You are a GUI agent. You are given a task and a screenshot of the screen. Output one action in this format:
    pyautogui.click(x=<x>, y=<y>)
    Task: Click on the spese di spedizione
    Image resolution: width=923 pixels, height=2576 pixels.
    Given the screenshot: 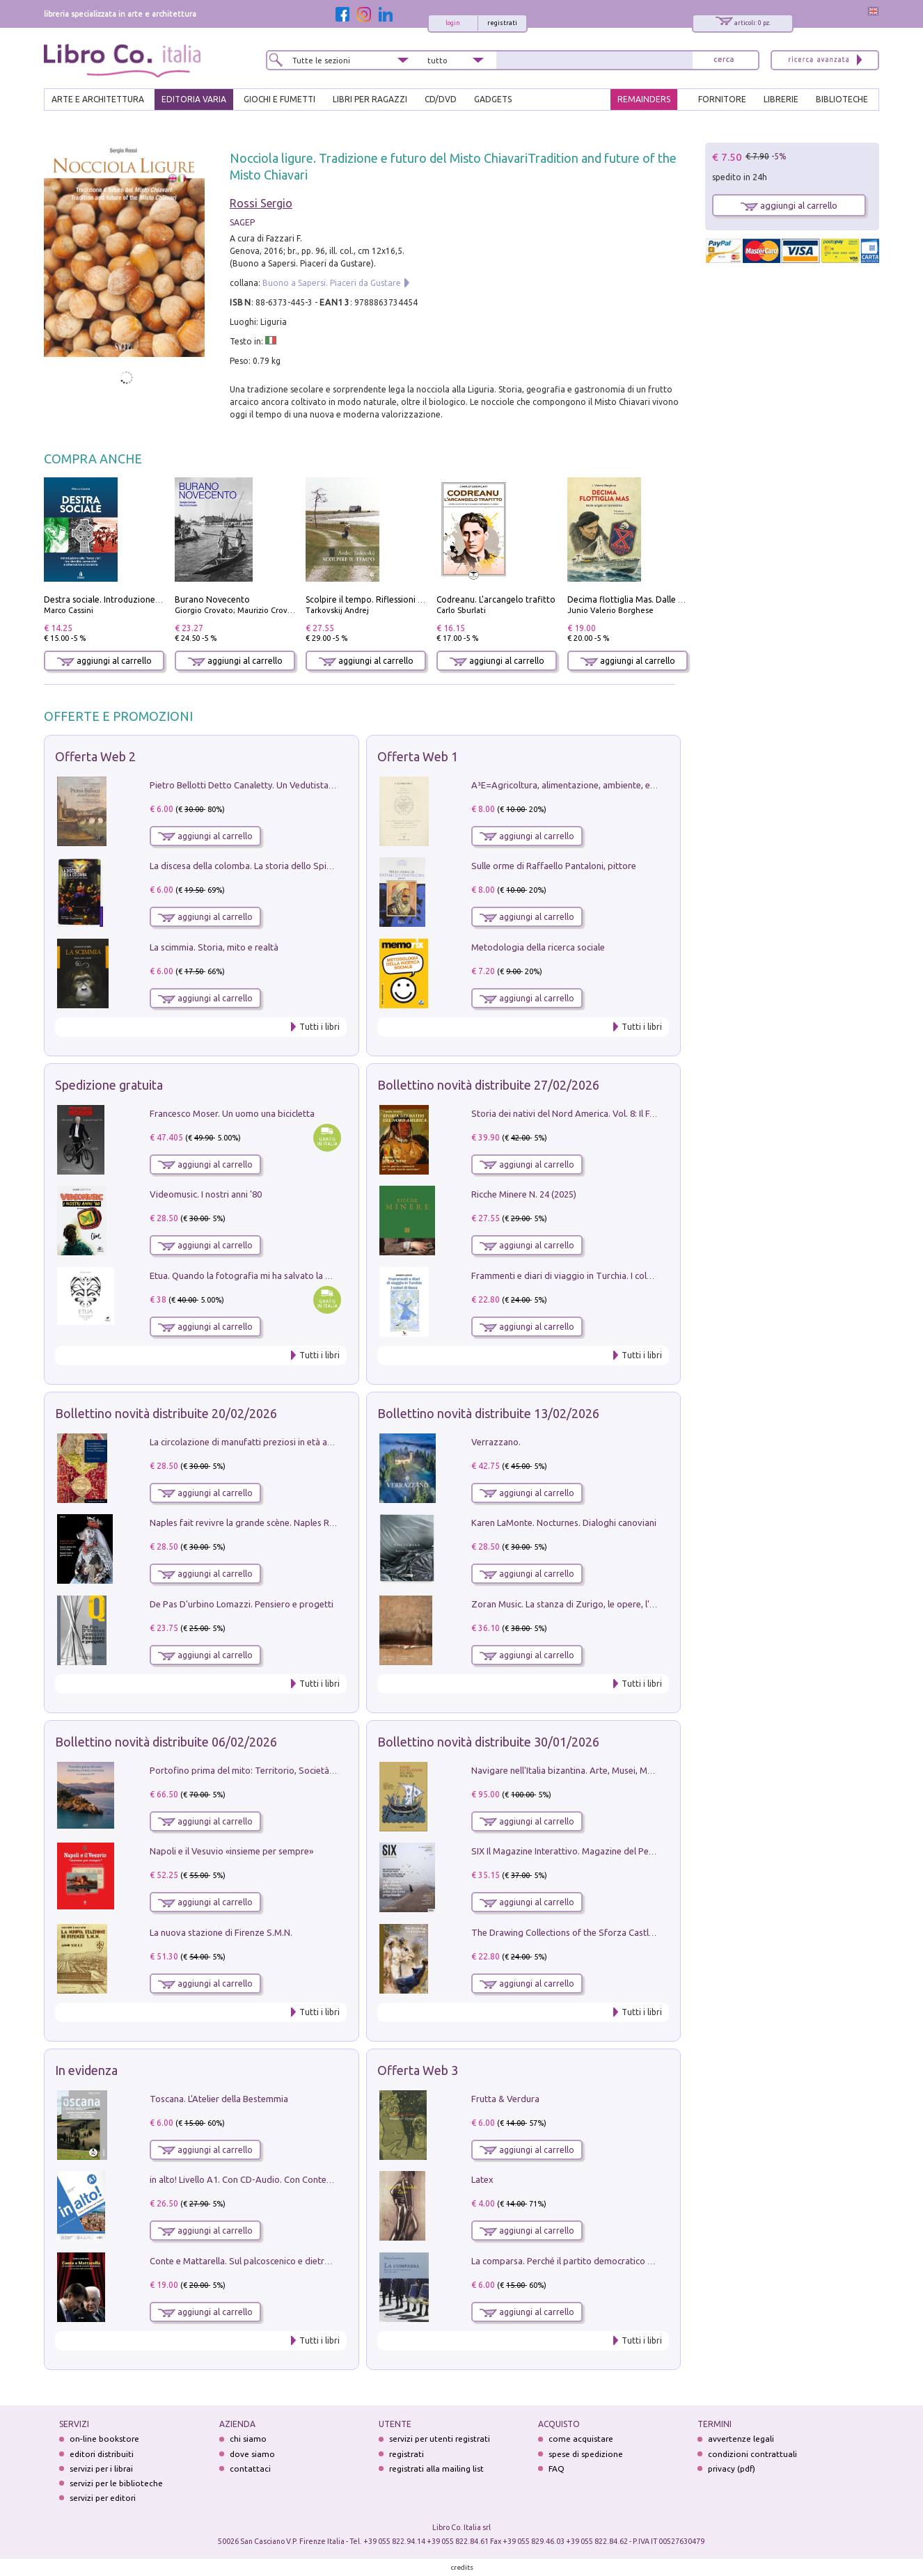 What is the action you would take?
    pyautogui.click(x=586, y=2453)
    